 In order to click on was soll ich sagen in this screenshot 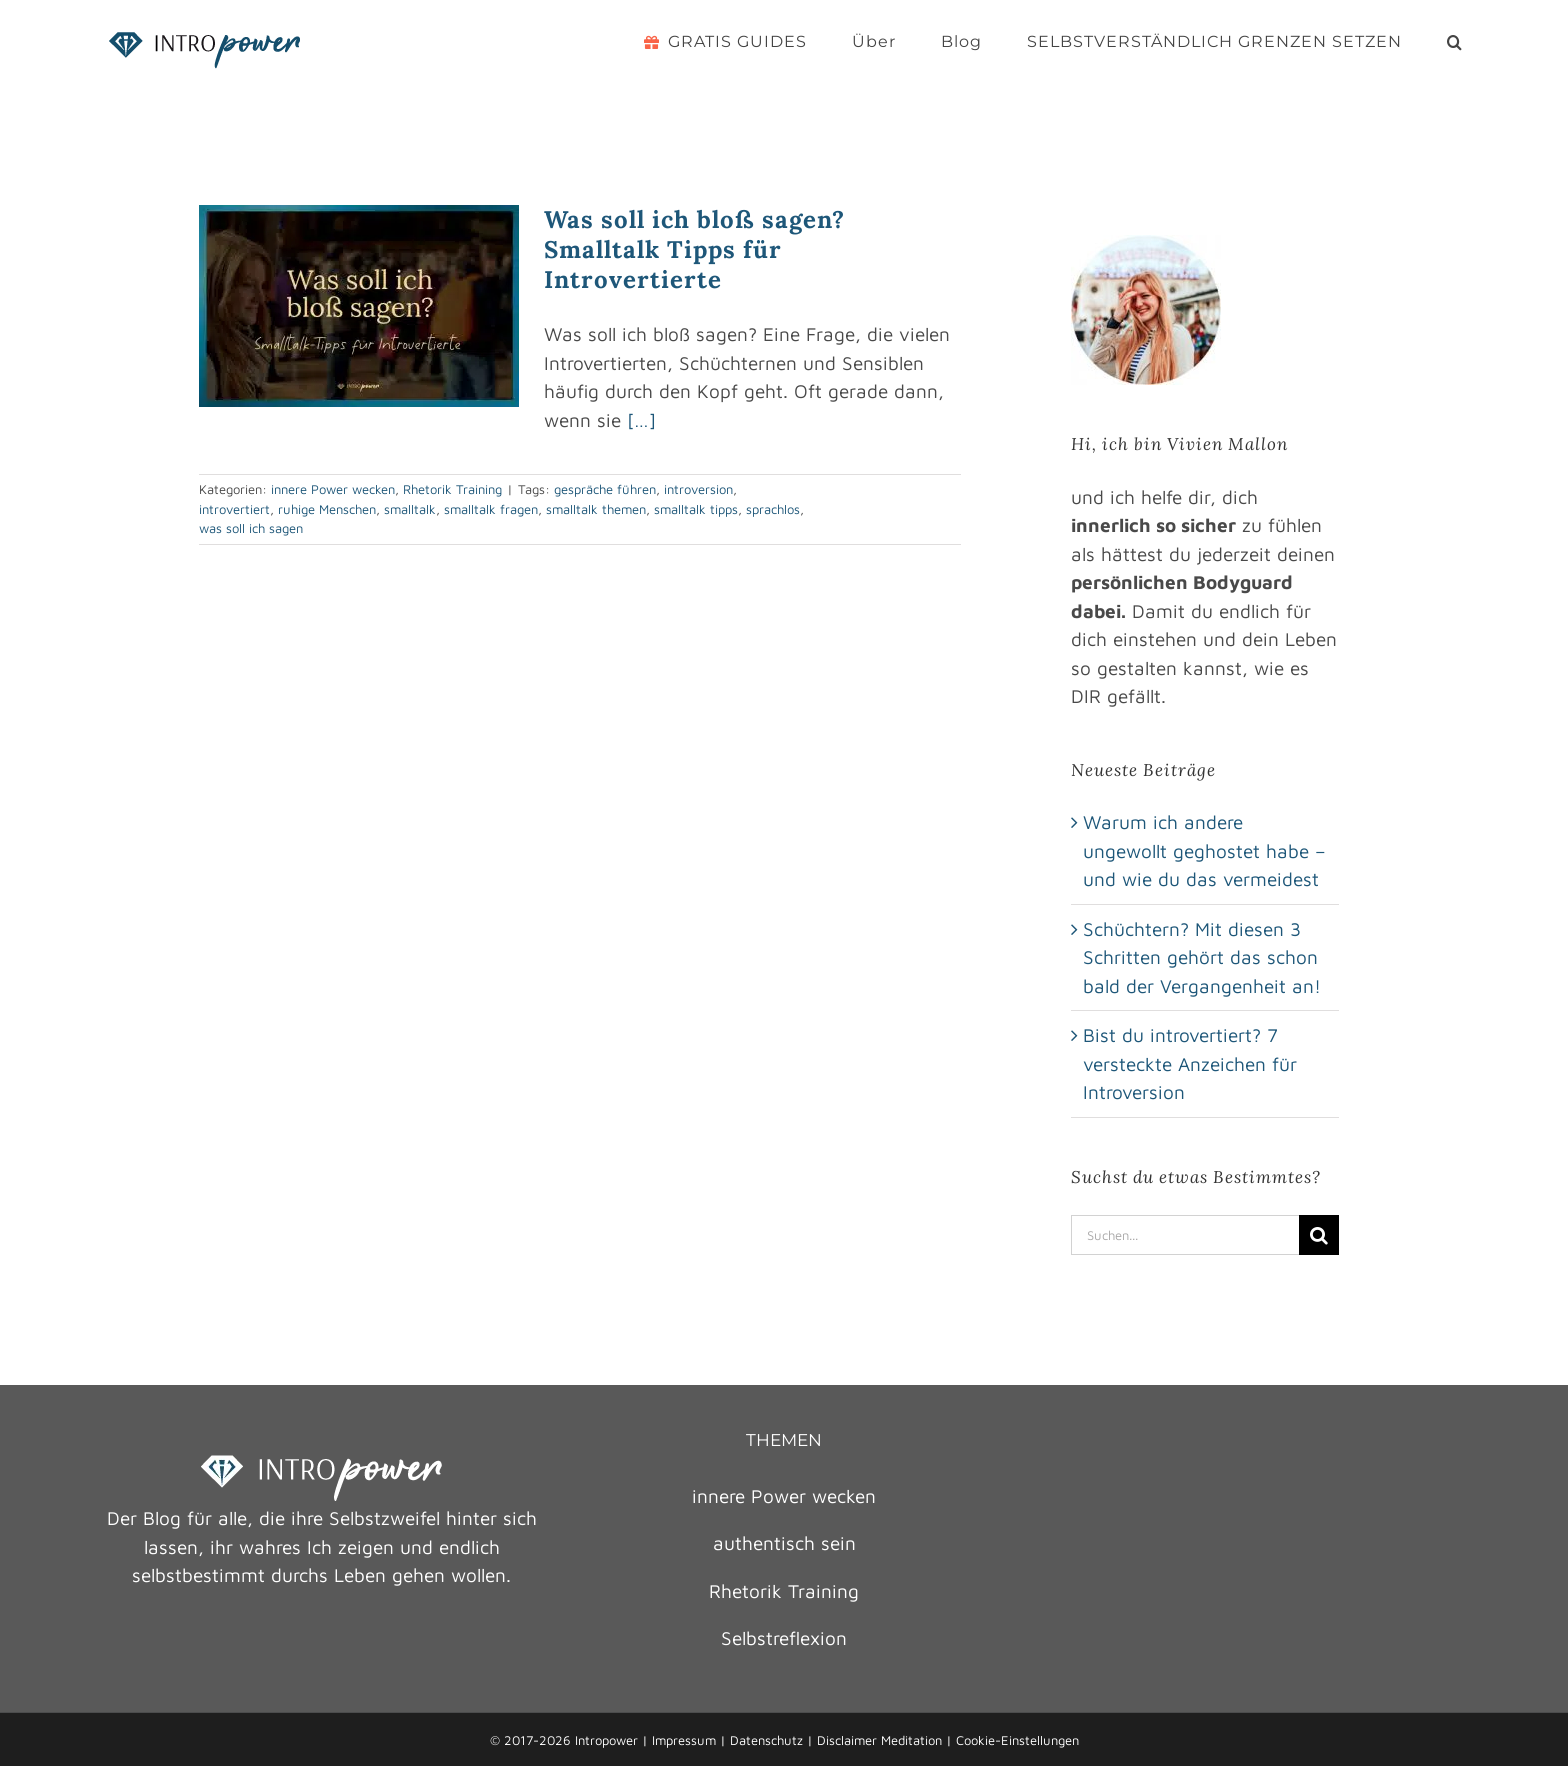, I will do `click(251, 528)`.